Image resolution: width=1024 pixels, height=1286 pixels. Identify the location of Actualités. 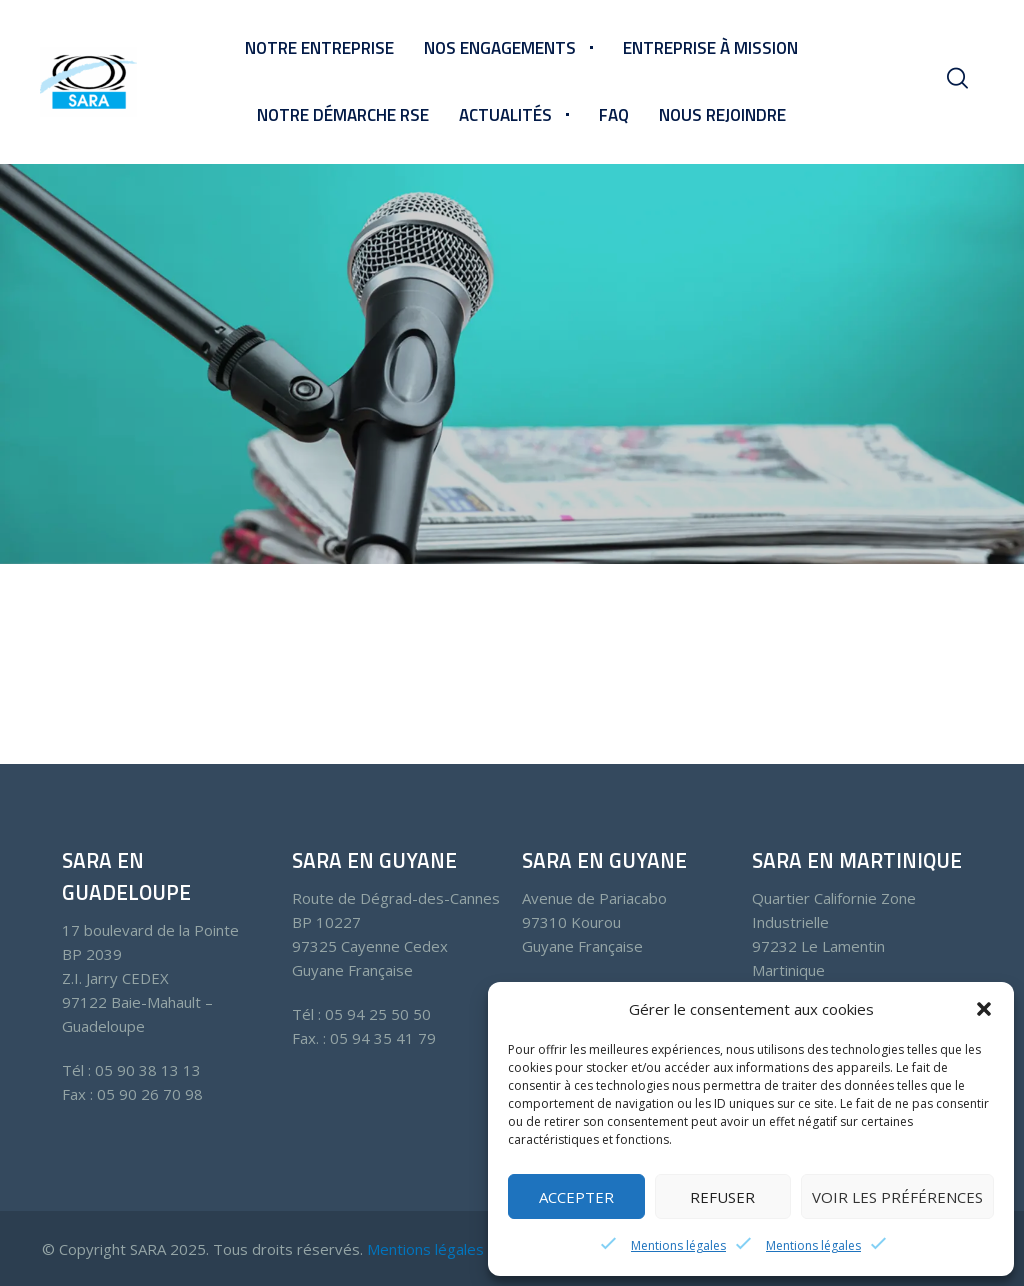
(505, 115).